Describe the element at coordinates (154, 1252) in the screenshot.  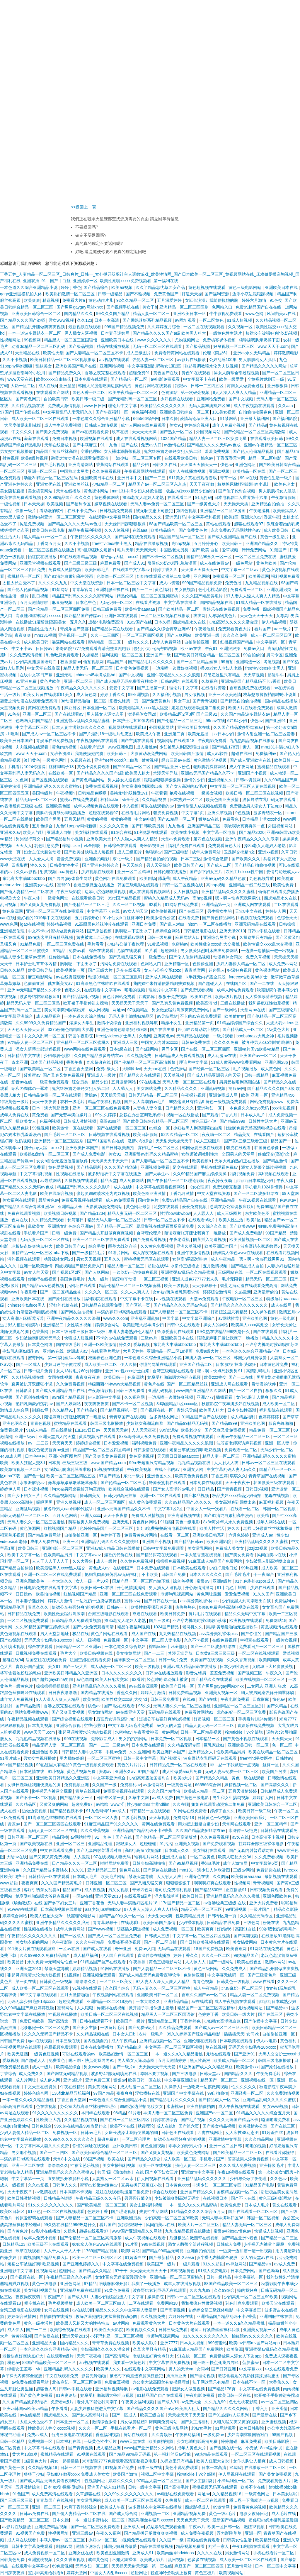
I see `成人深夜视频在线观看` at that location.